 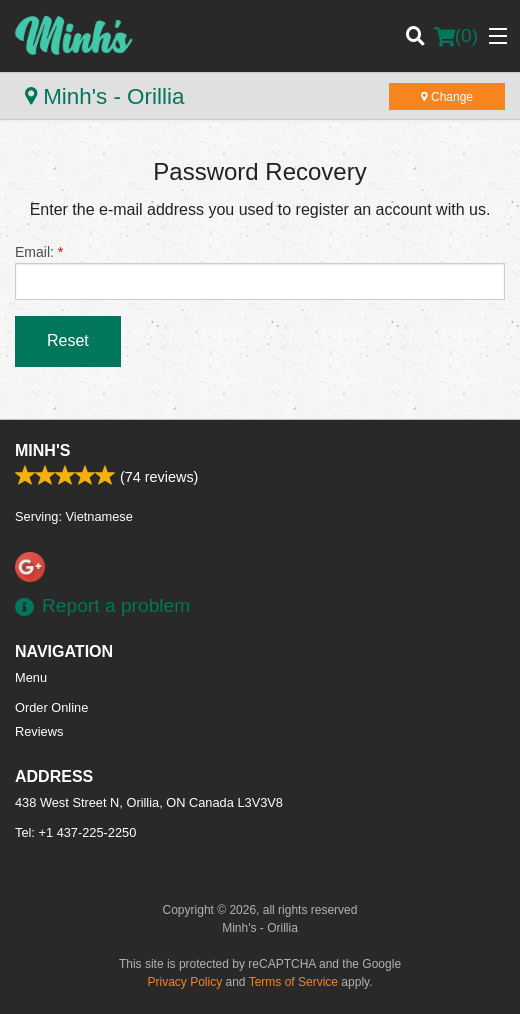 I want to click on Terms of Service, so click(x=293, y=982).